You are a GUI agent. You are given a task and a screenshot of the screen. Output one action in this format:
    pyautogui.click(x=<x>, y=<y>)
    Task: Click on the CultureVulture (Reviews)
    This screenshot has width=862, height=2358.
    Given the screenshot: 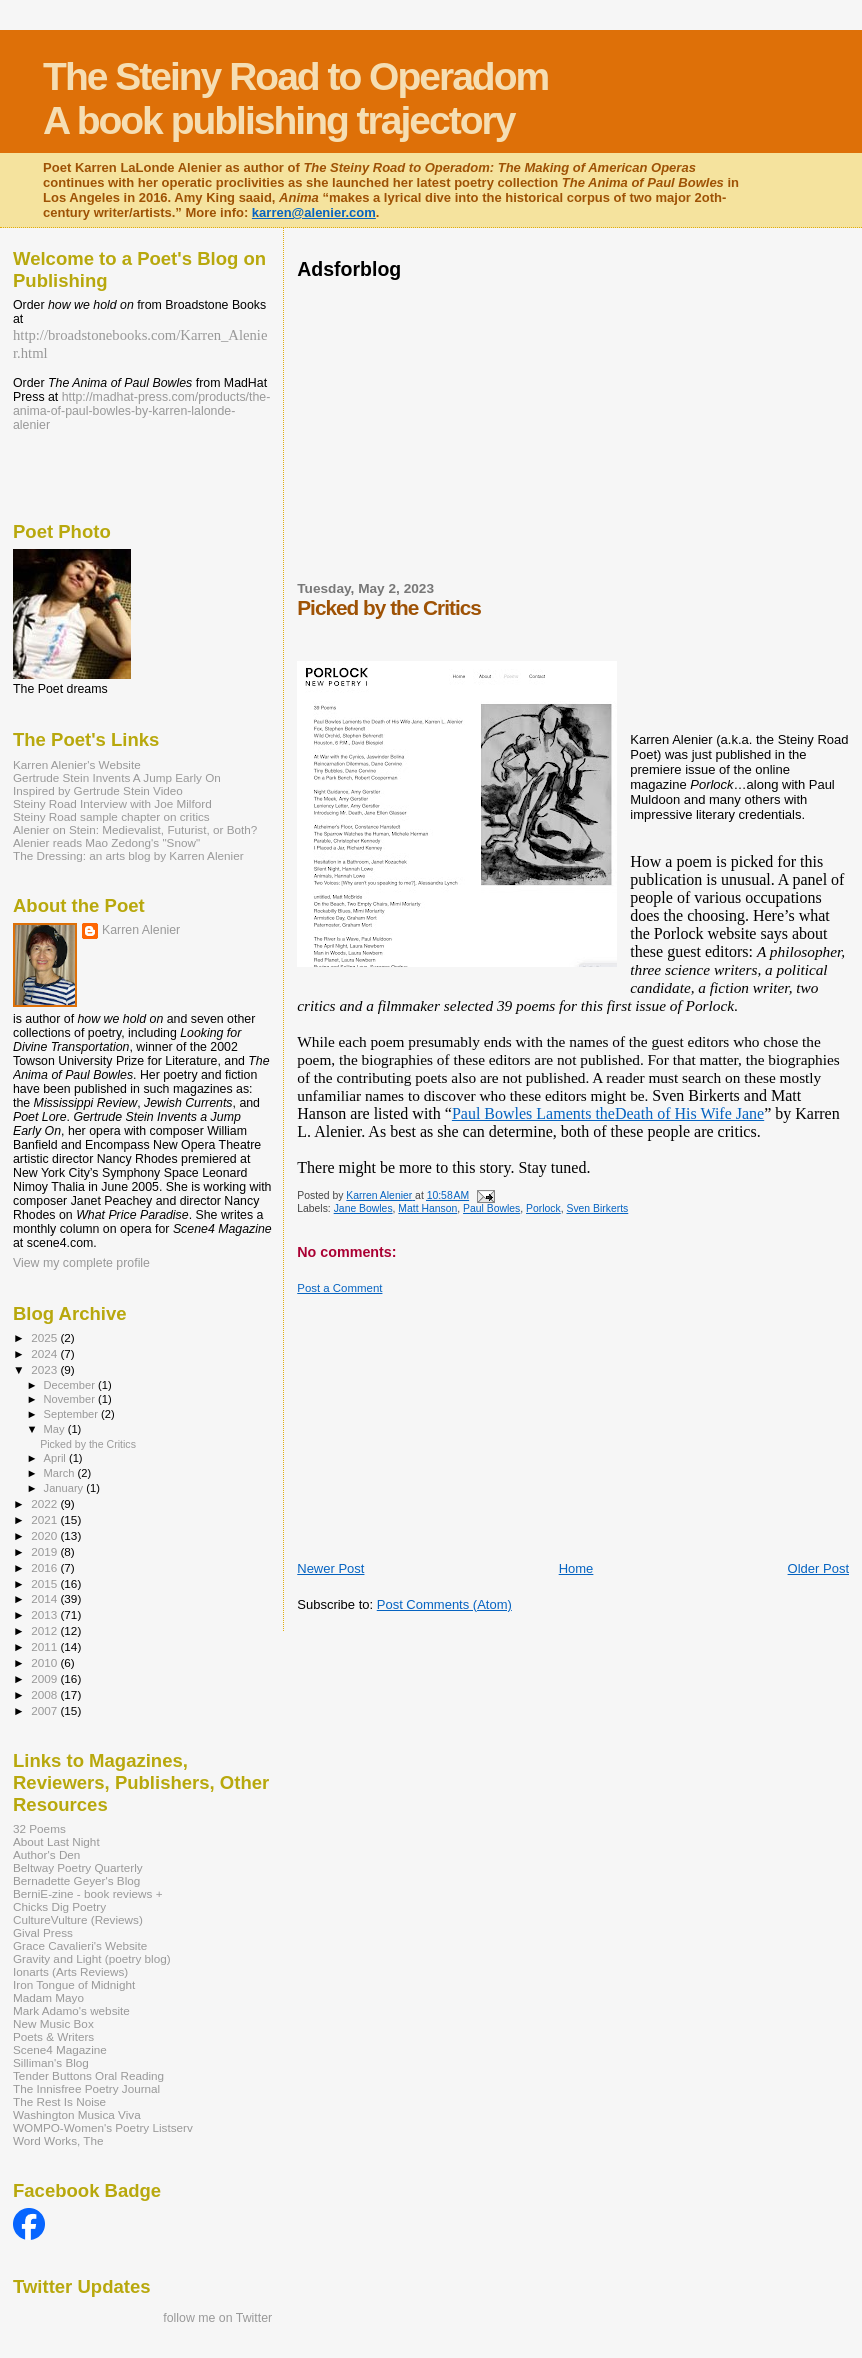 What is the action you would take?
    pyautogui.click(x=78, y=1919)
    